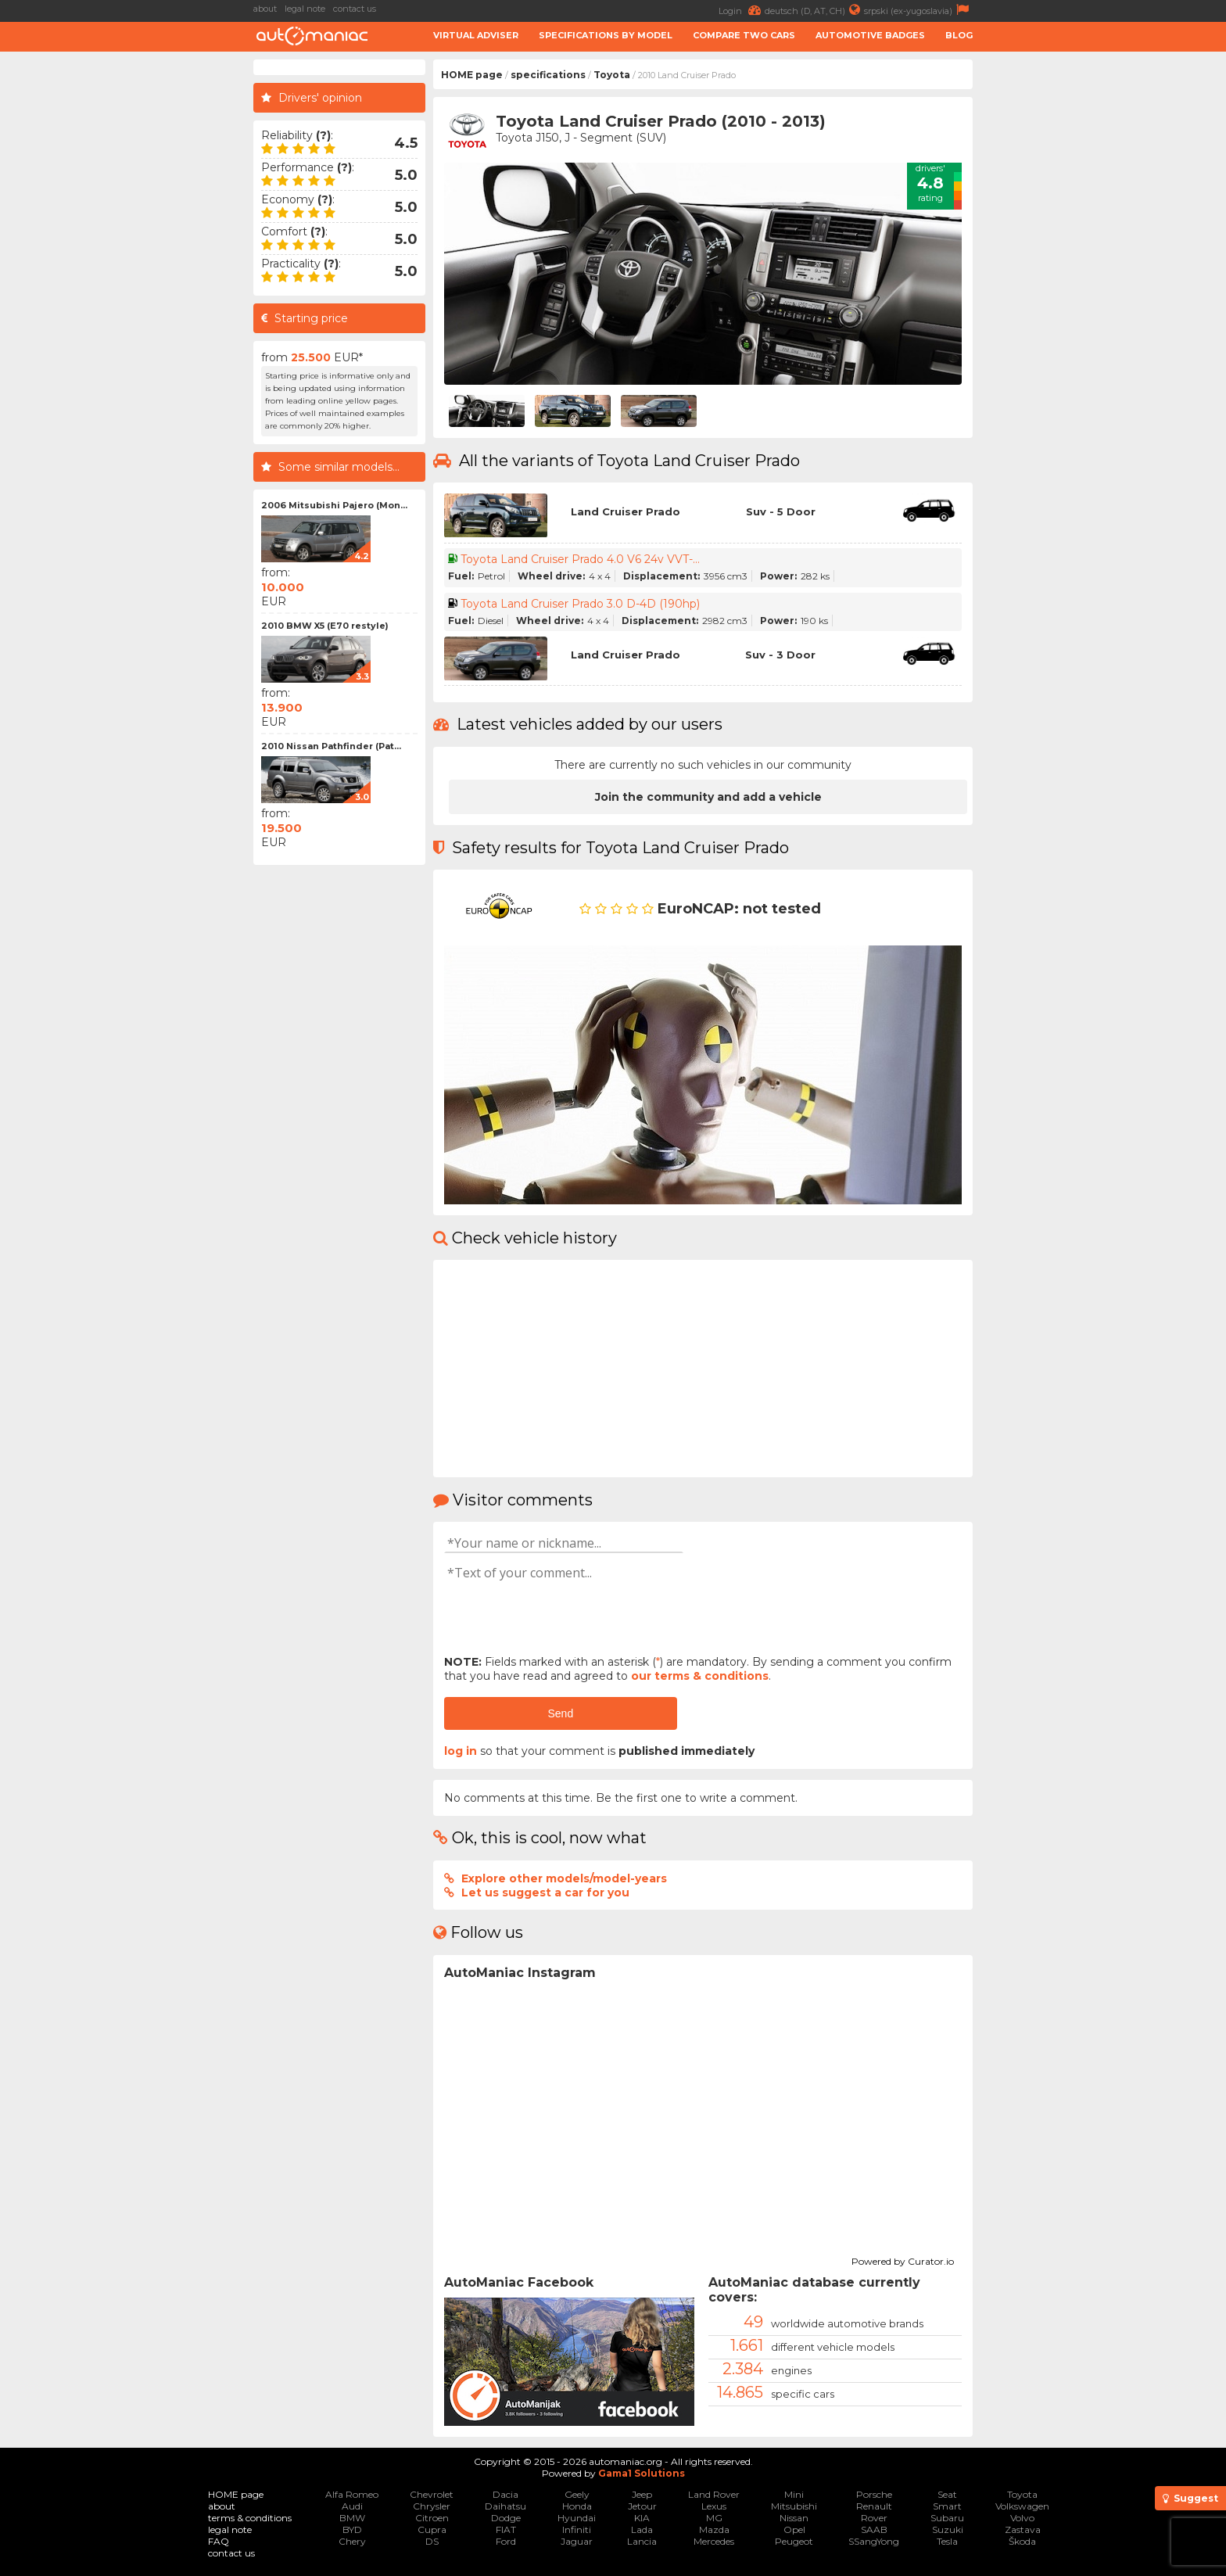 The image size is (1226, 2576). Describe the element at coordinates (1022, 2506) in the screenshot. I see `Volkswagen` at that location.